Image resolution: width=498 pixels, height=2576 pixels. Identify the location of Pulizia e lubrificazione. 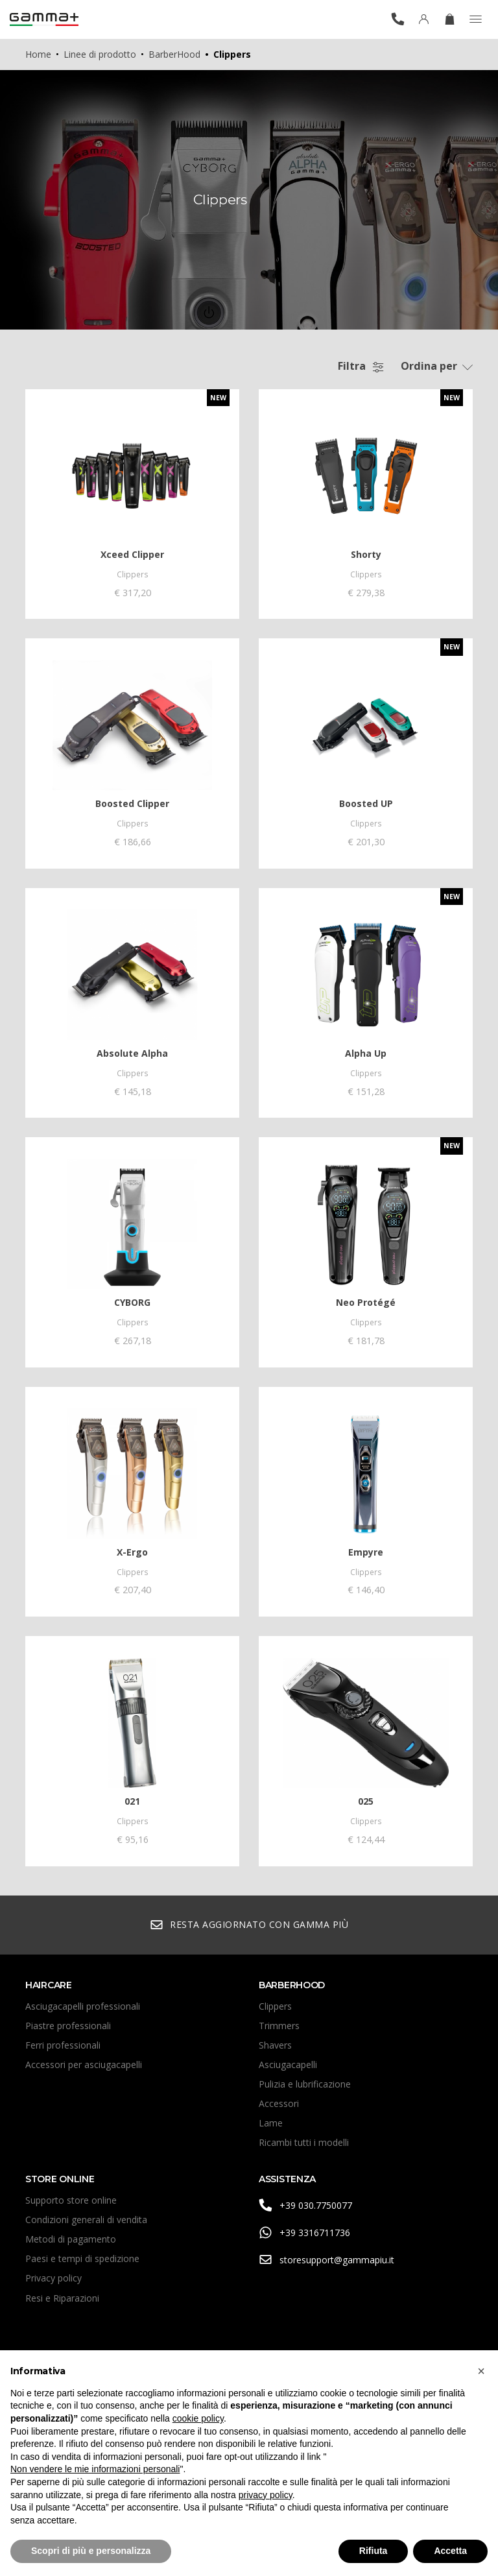
(305, 2088).